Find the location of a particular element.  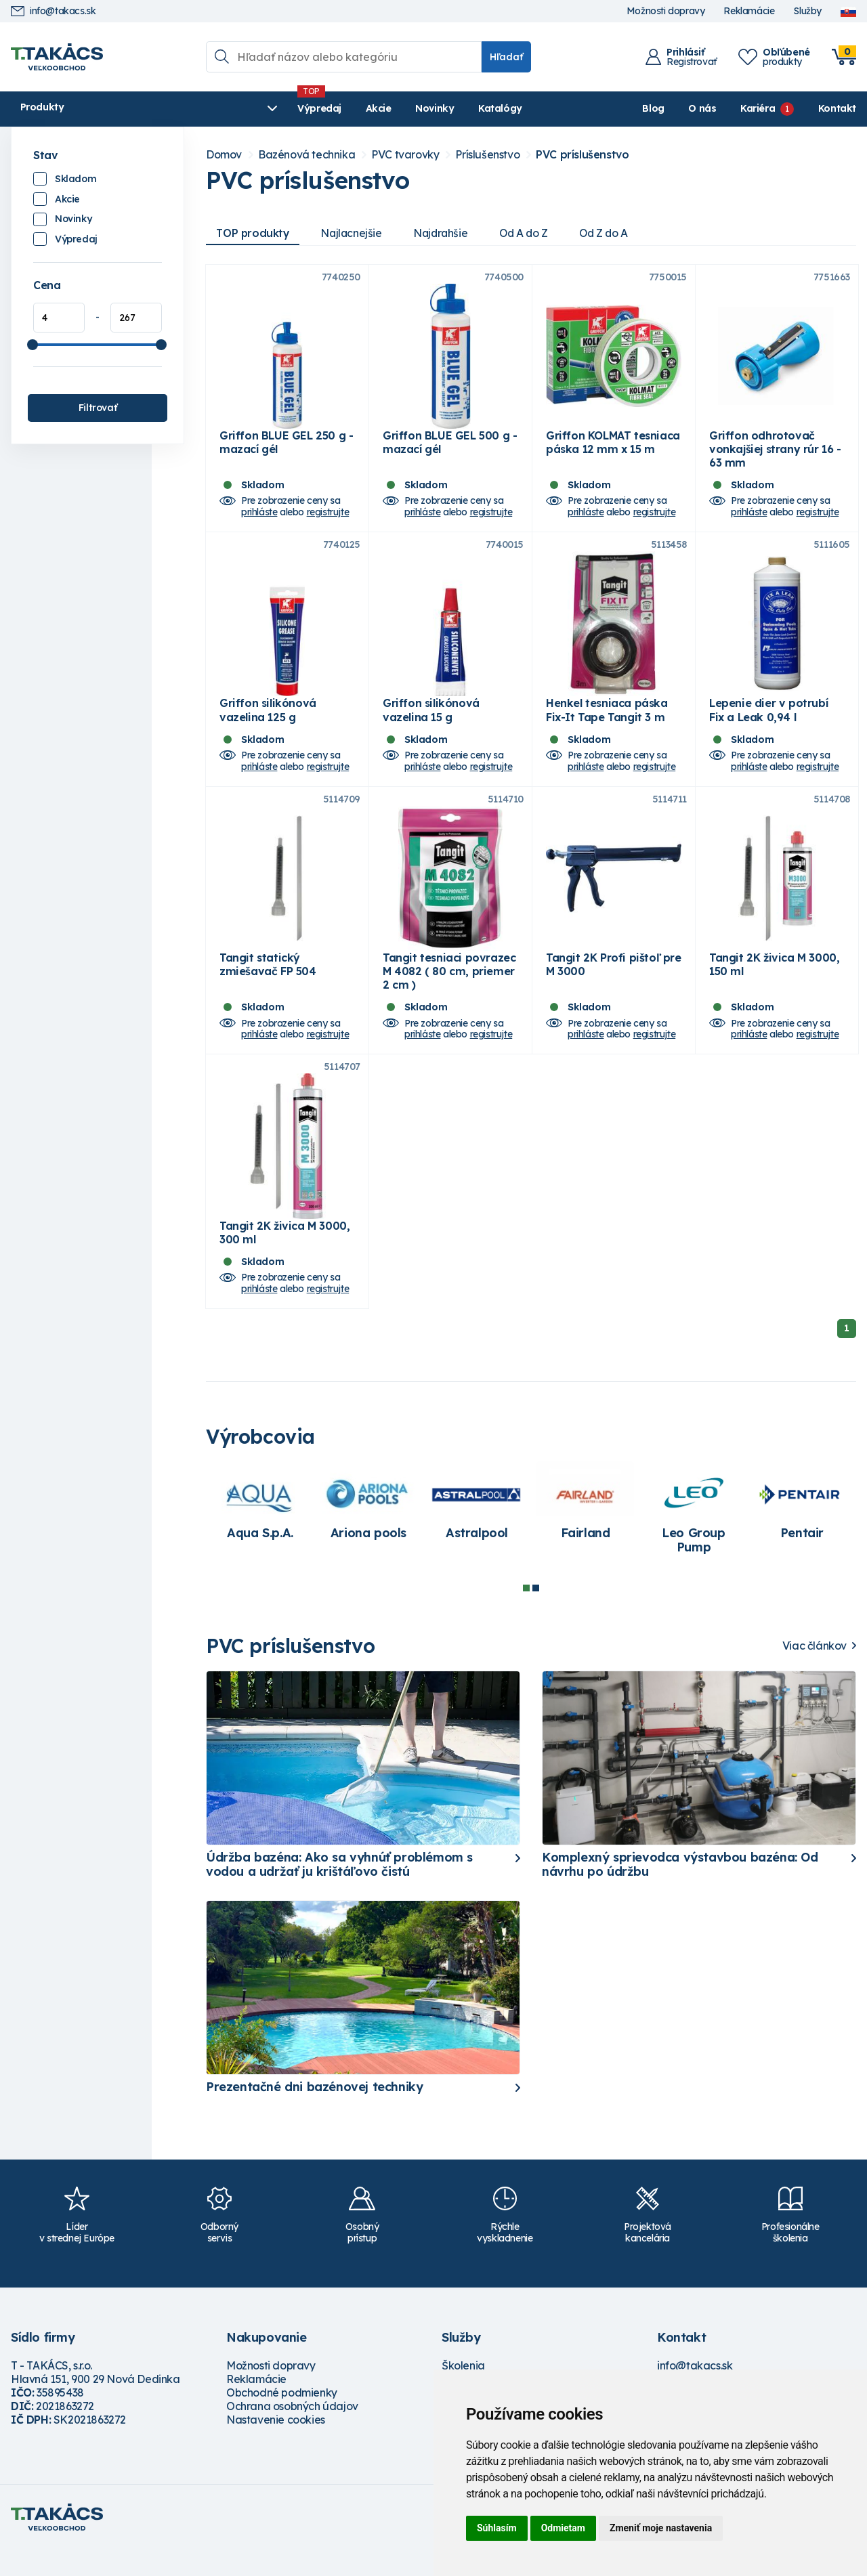

Griffon odhrotovač vonkajšiej strany rúr 16 - 63 mm is located at coordinates (775, 455).